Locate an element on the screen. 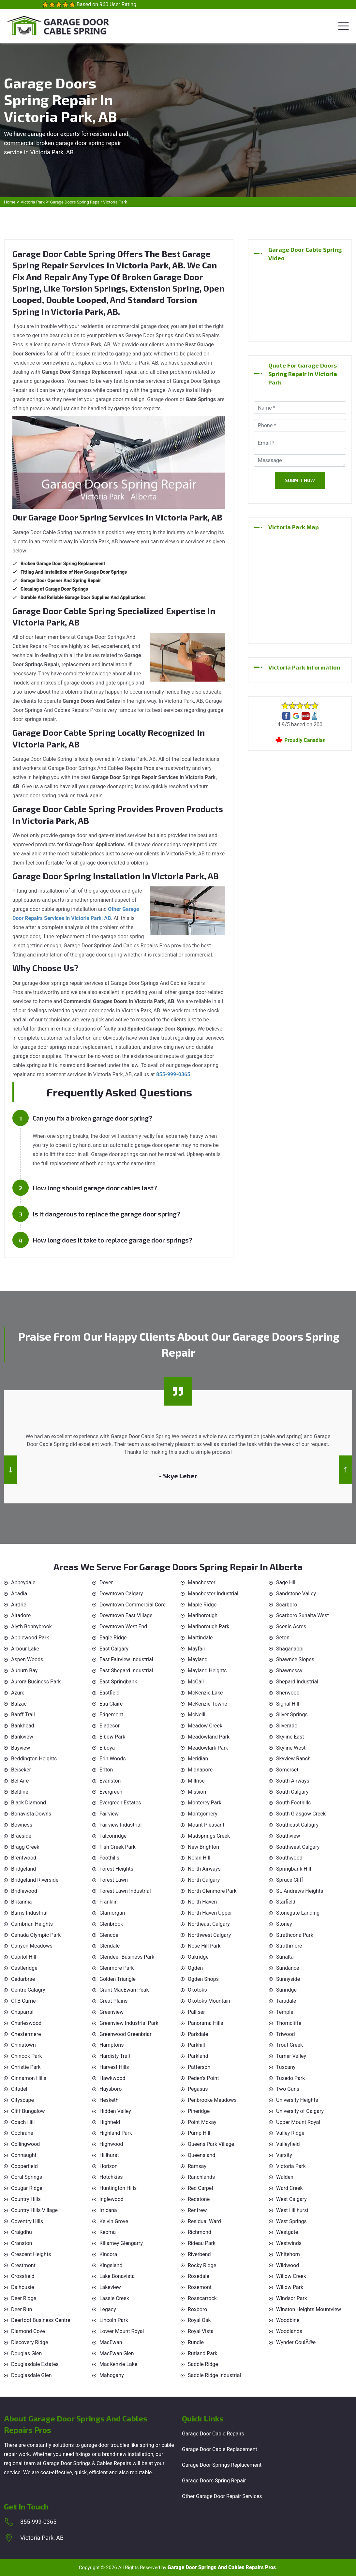  Deerfoot Business Centre is located at coordinates (40, 2320).